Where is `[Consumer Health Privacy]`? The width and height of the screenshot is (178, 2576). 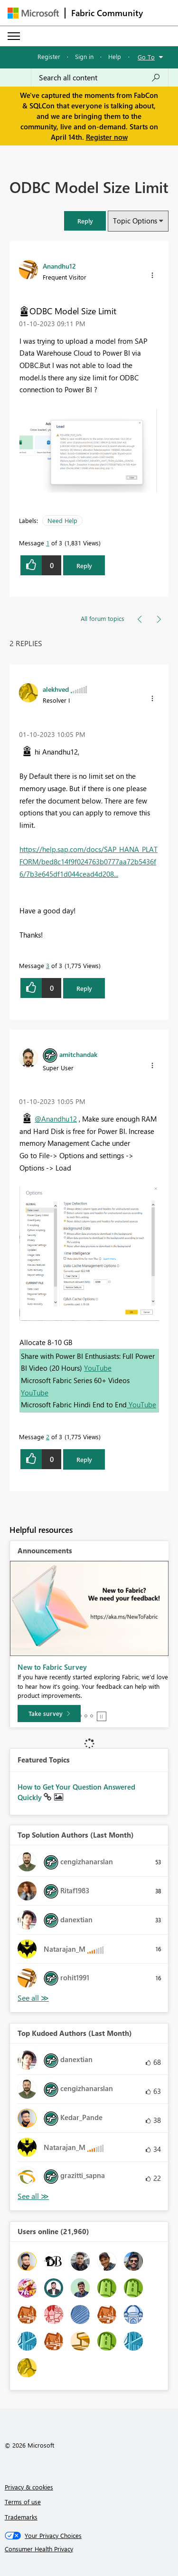 [Consumer Health Privacy] is located at coordinates (89, 2549).